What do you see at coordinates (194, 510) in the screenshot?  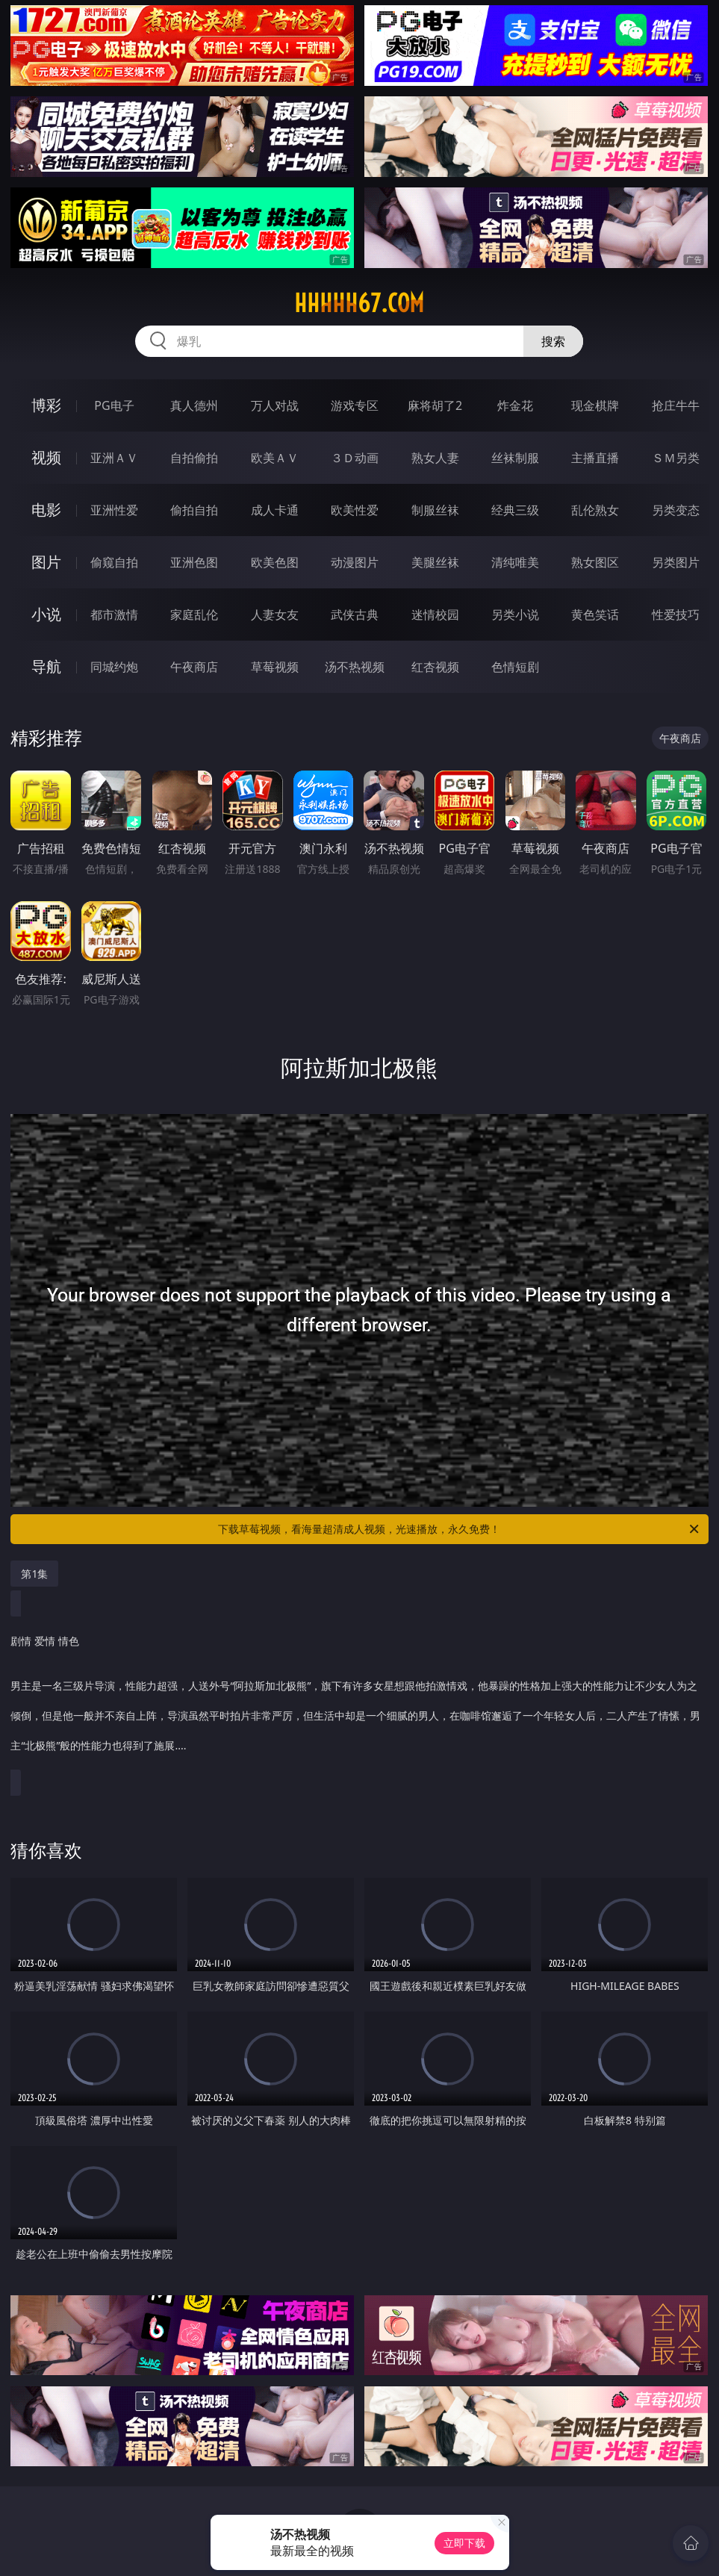 I see `偷拍自拍` at bounding box center [194, 510].